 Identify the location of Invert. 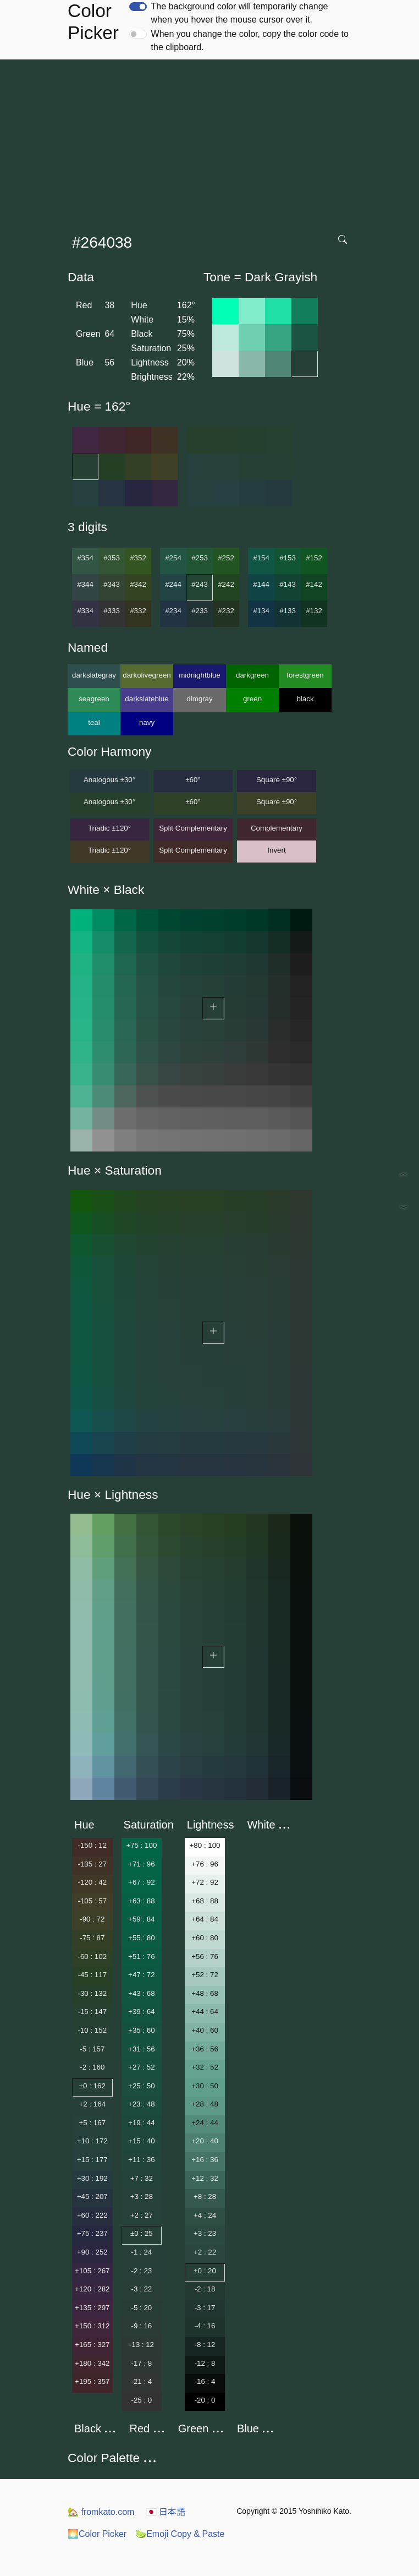
(276, 850).